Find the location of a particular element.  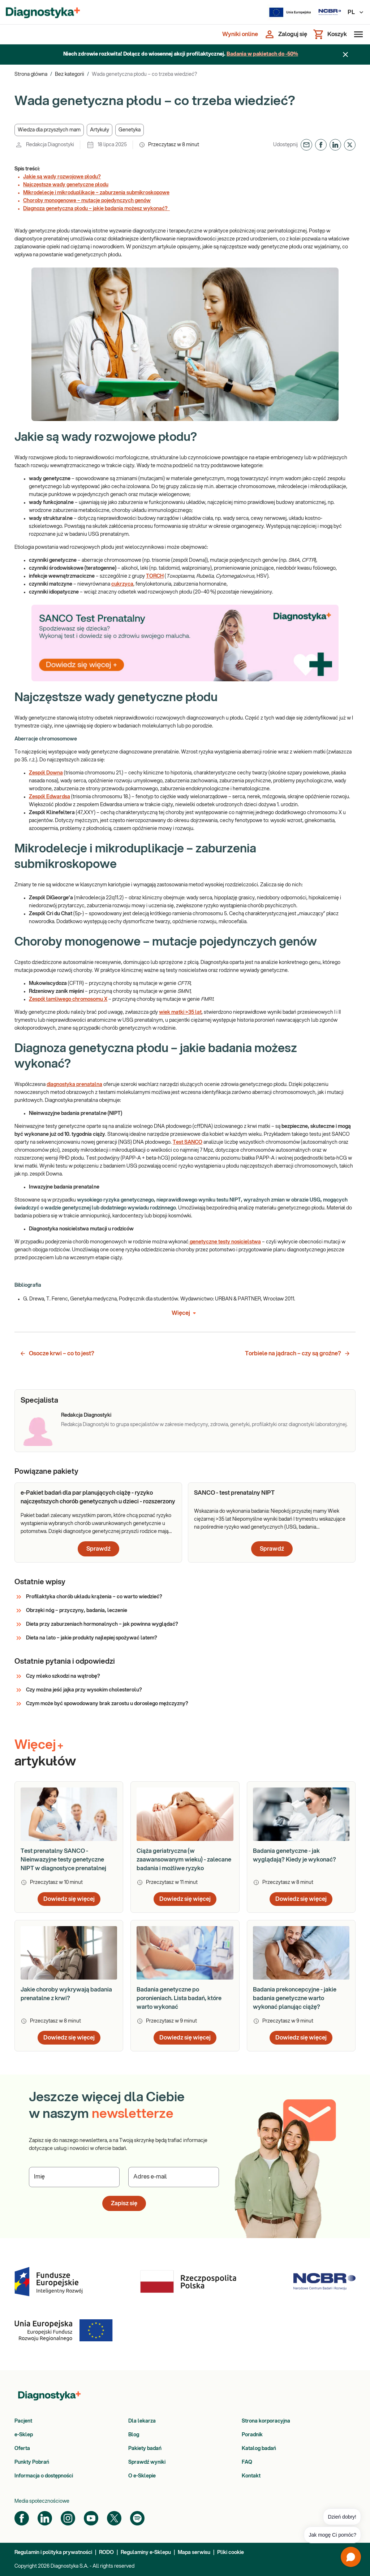

Kontakt is located at coordinates (251, 2476).